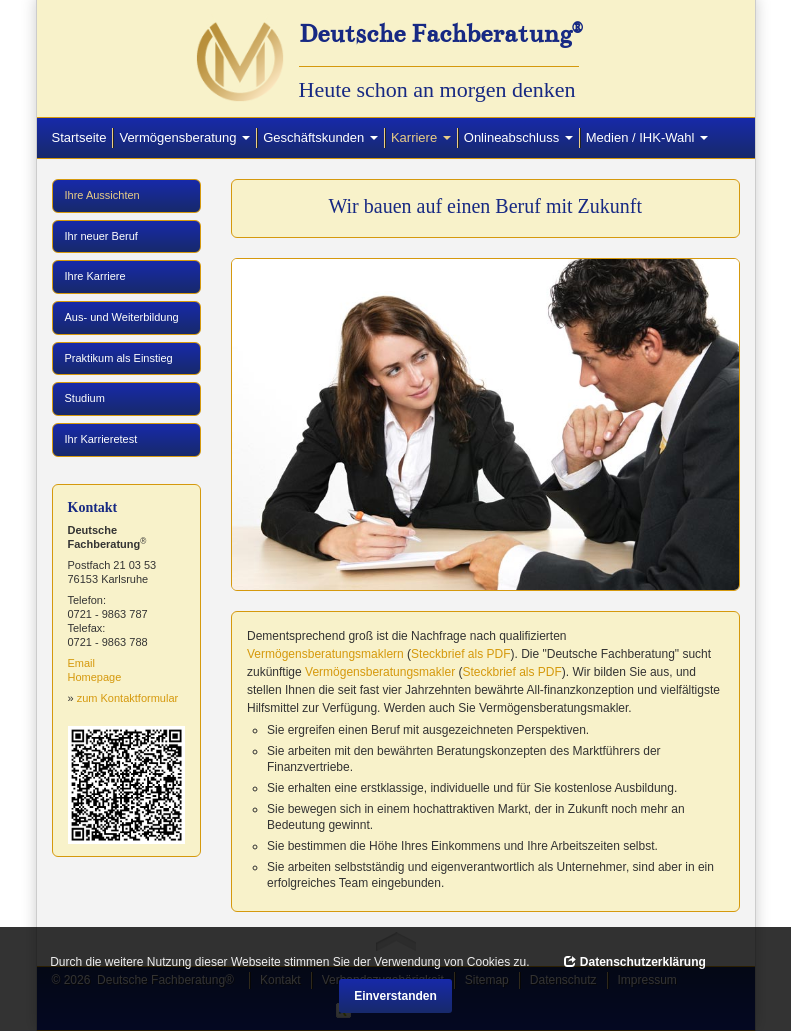 This screenshot has height=1031, width=791. Describe the element at coordinates (325, 654) in the screenshot. I see `Vermögensberatungsmaklern` at that location.